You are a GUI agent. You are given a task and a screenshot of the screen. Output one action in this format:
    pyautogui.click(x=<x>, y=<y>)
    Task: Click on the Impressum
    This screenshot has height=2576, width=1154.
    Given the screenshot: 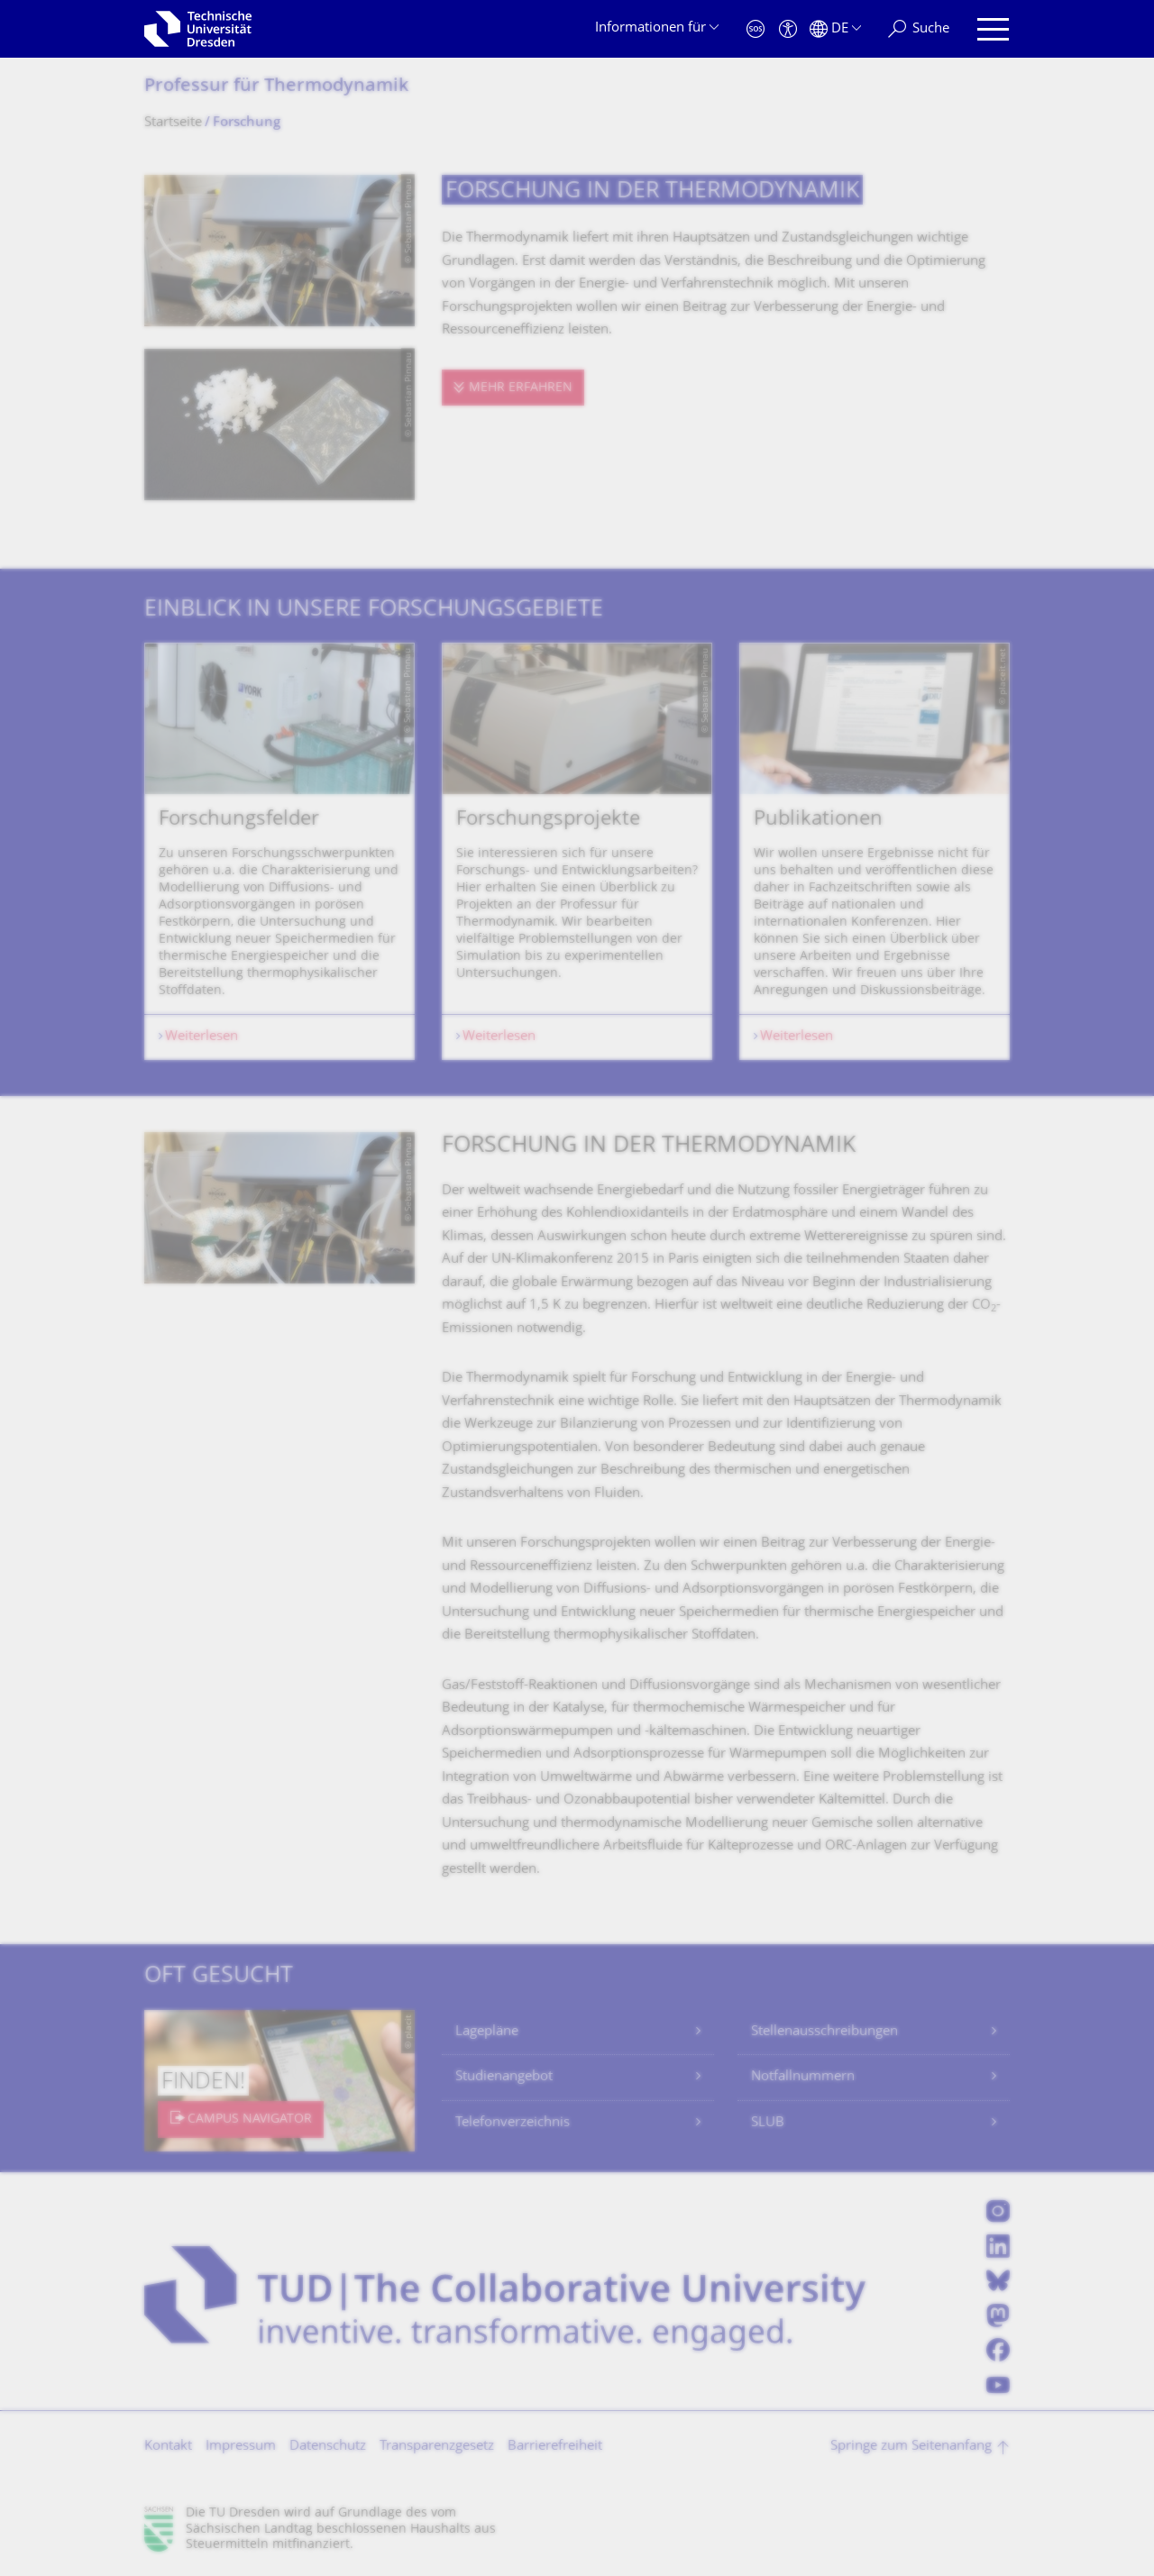 What is the action you would take?
    pyautogui.click(x=241, y=2446)
    